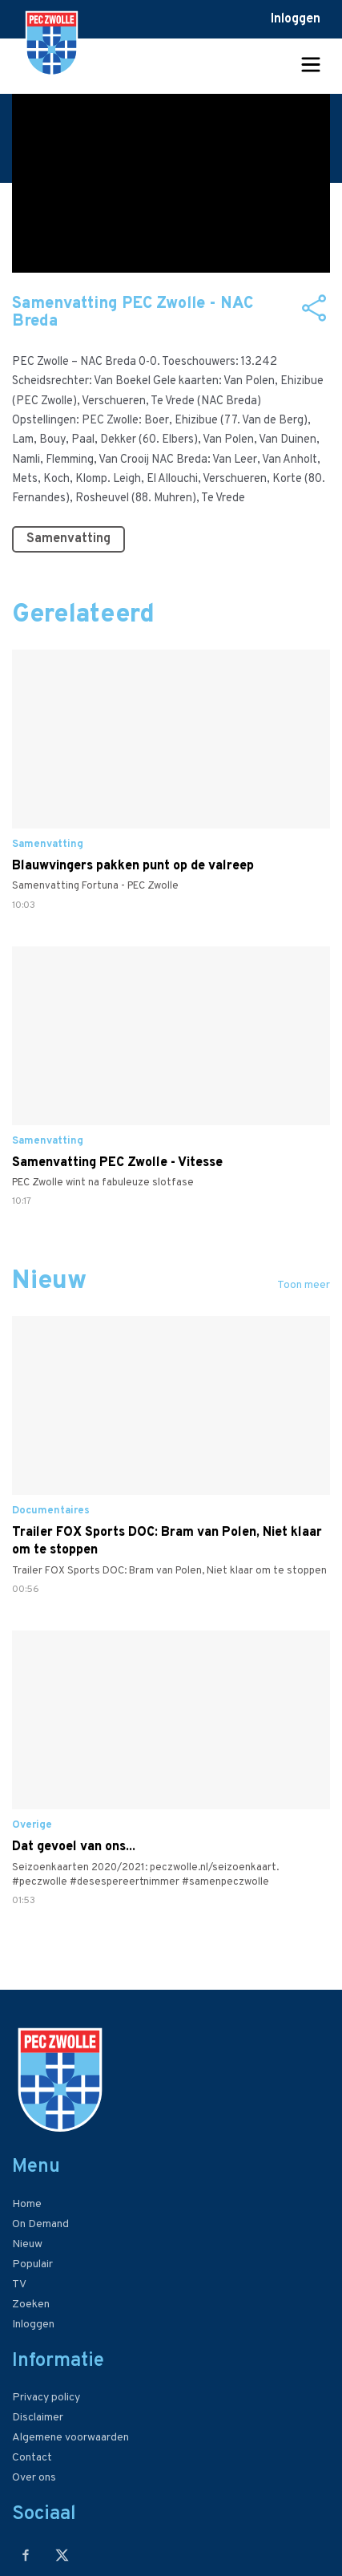  What do you see at coordinates (295, 19) in the screenshot?
I see `Inloggen` at bounding box center [295, 19].